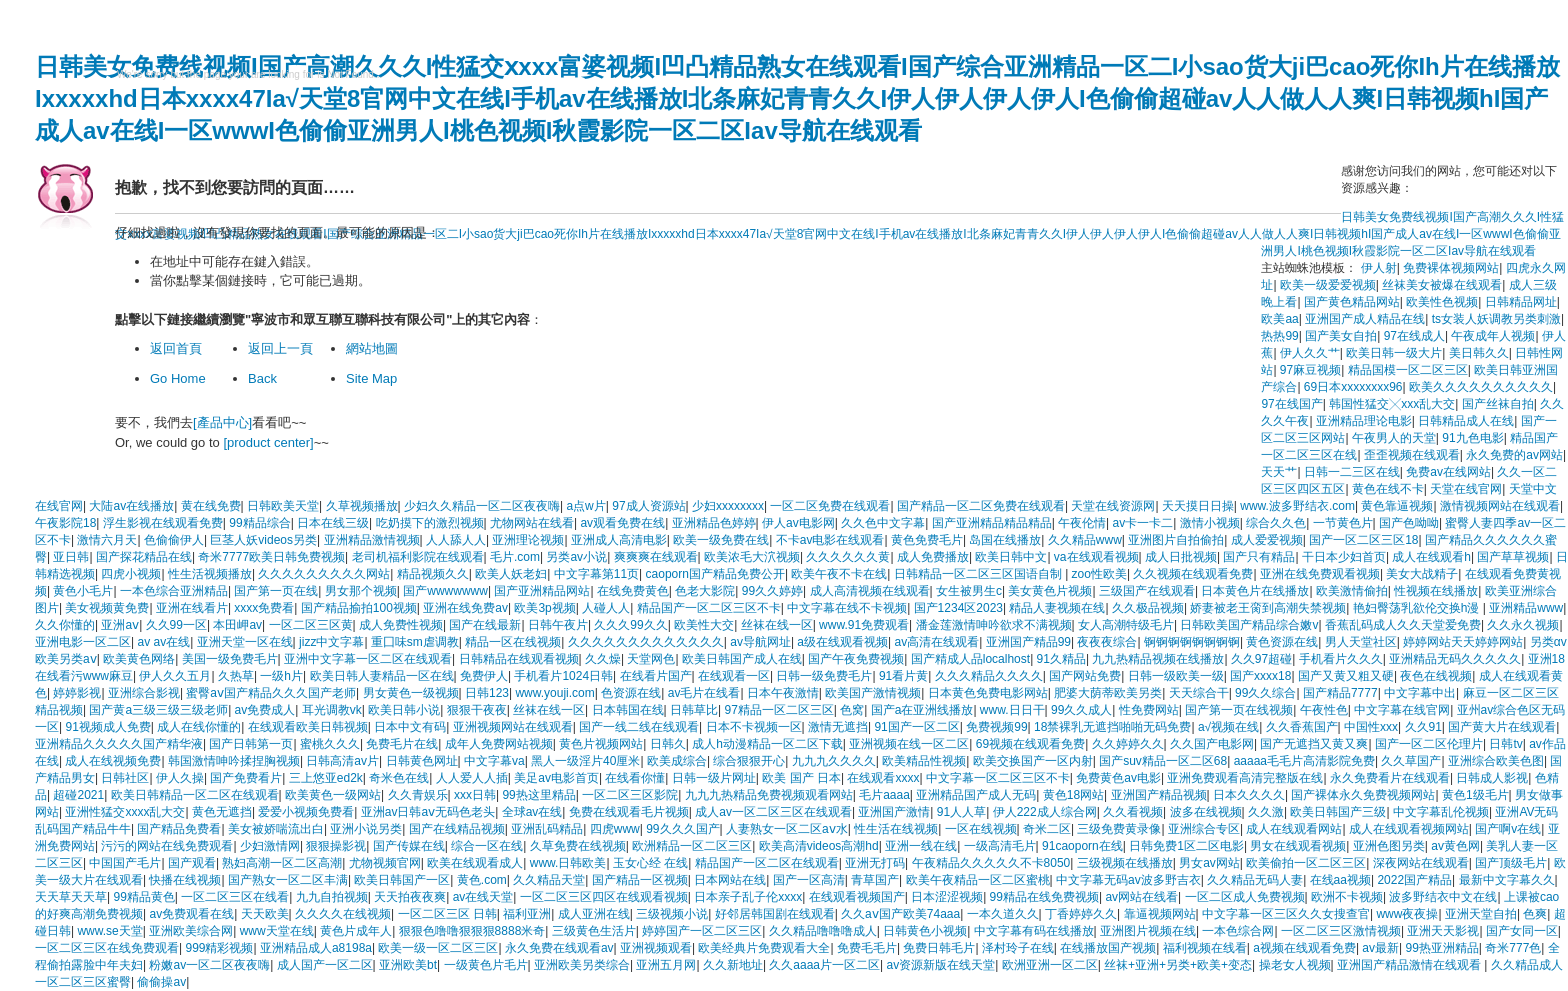 The image size is (1568, 991). I want to click on caoporn国产精品免费公开, so click(715, 574).